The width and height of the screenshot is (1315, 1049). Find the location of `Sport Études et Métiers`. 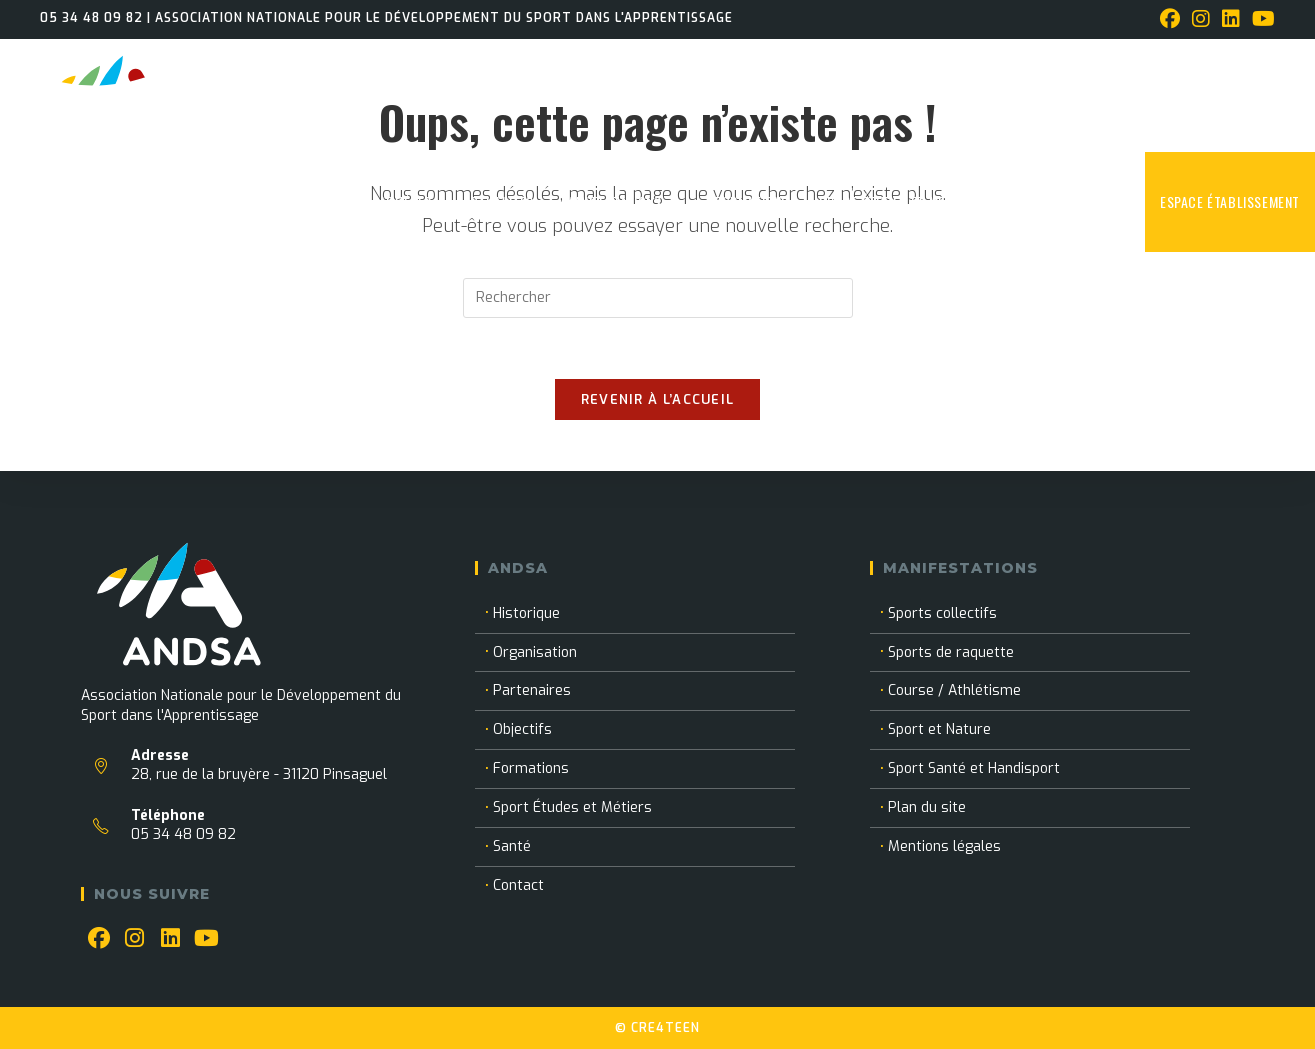

Sport Études et Métiers is located at coordinates (572, 807).